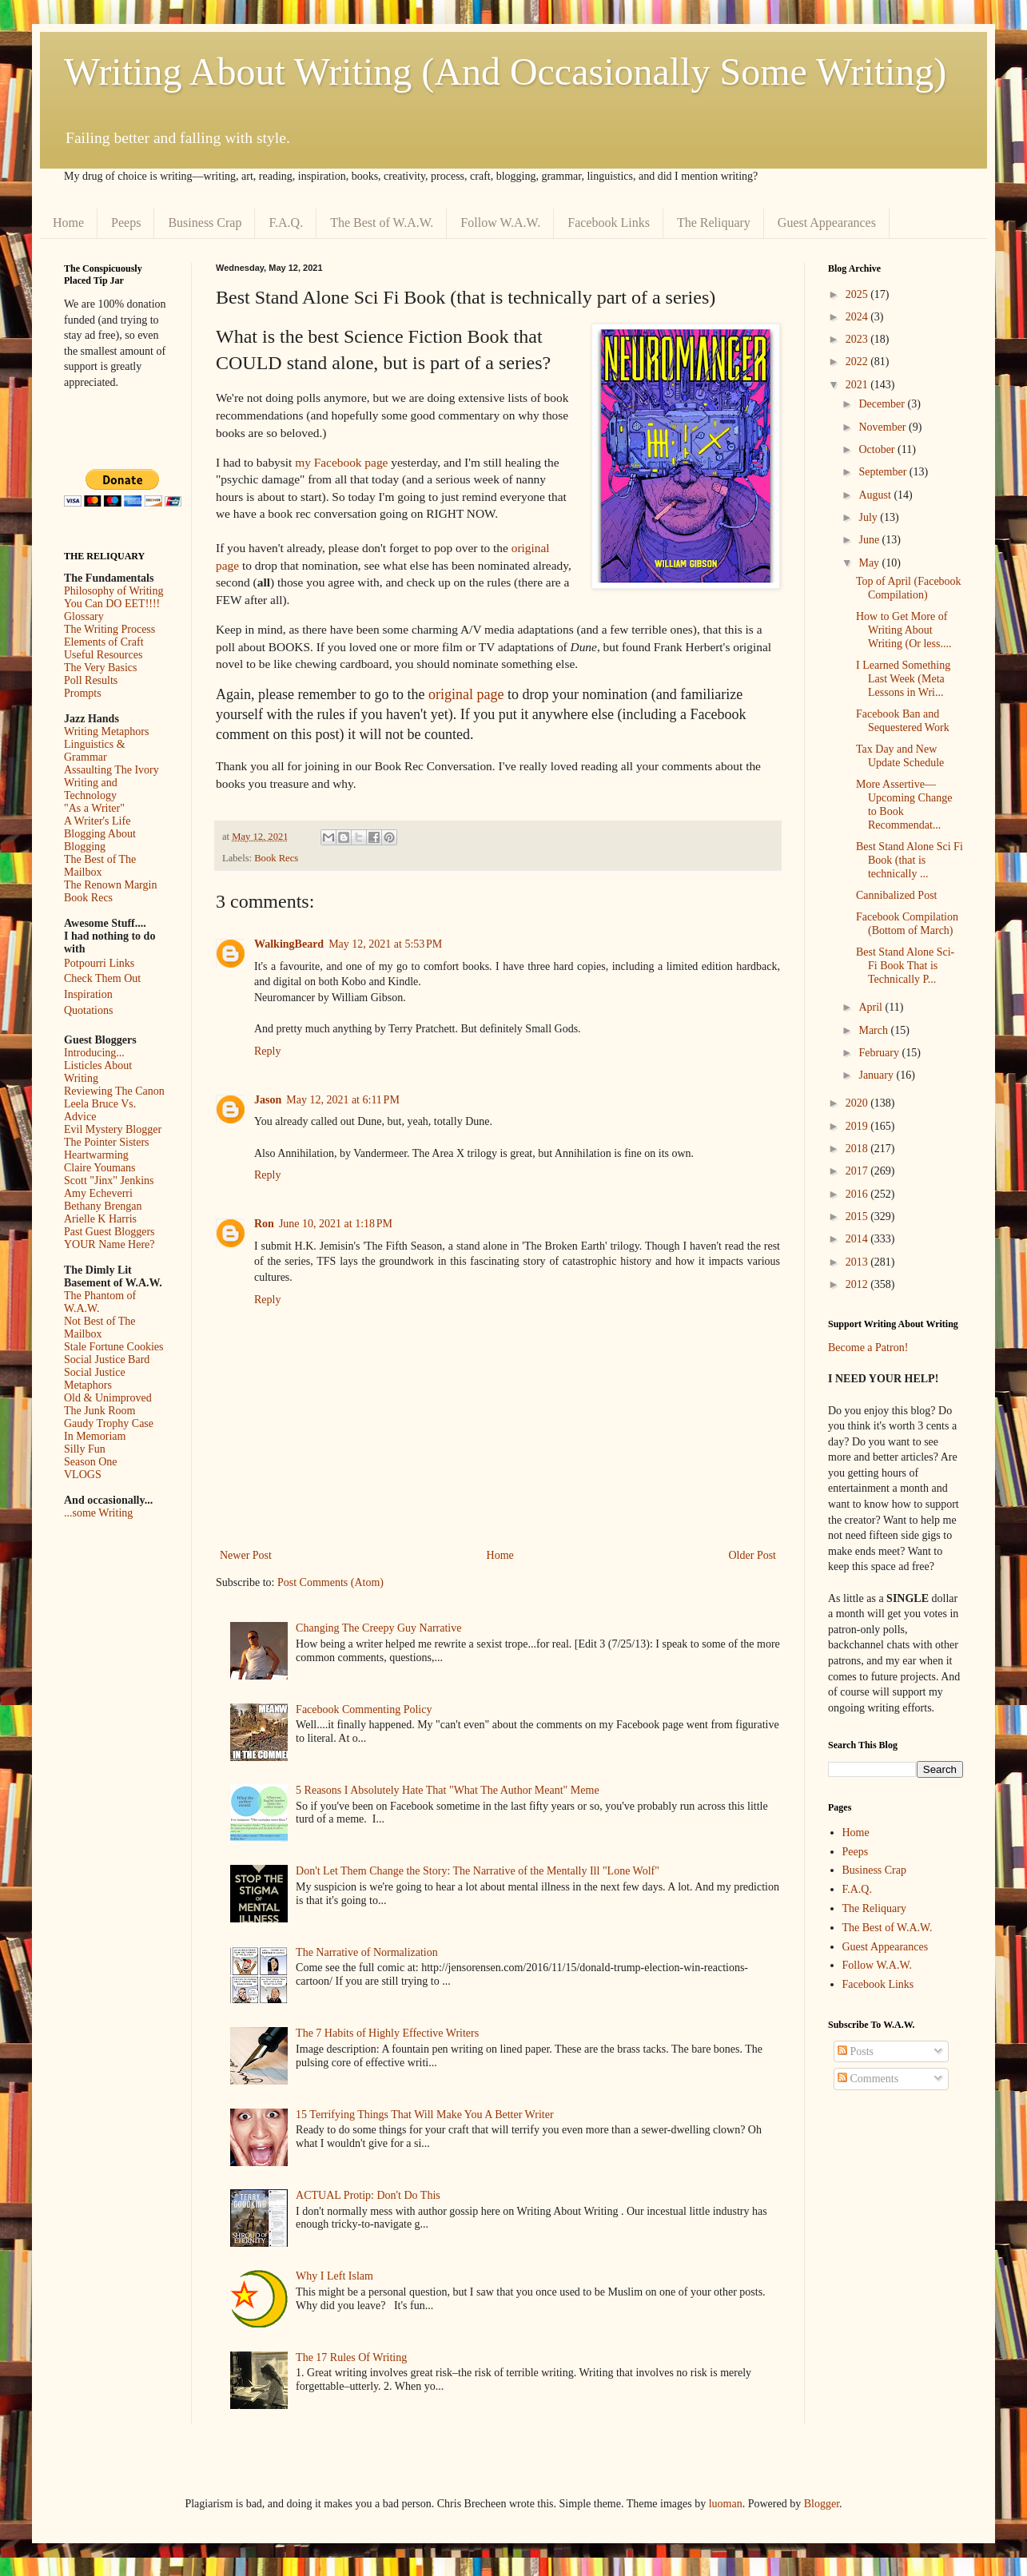 The height and width of the screenshot is (2576, 1027). I want to click on 2020, so click(858, 1103).